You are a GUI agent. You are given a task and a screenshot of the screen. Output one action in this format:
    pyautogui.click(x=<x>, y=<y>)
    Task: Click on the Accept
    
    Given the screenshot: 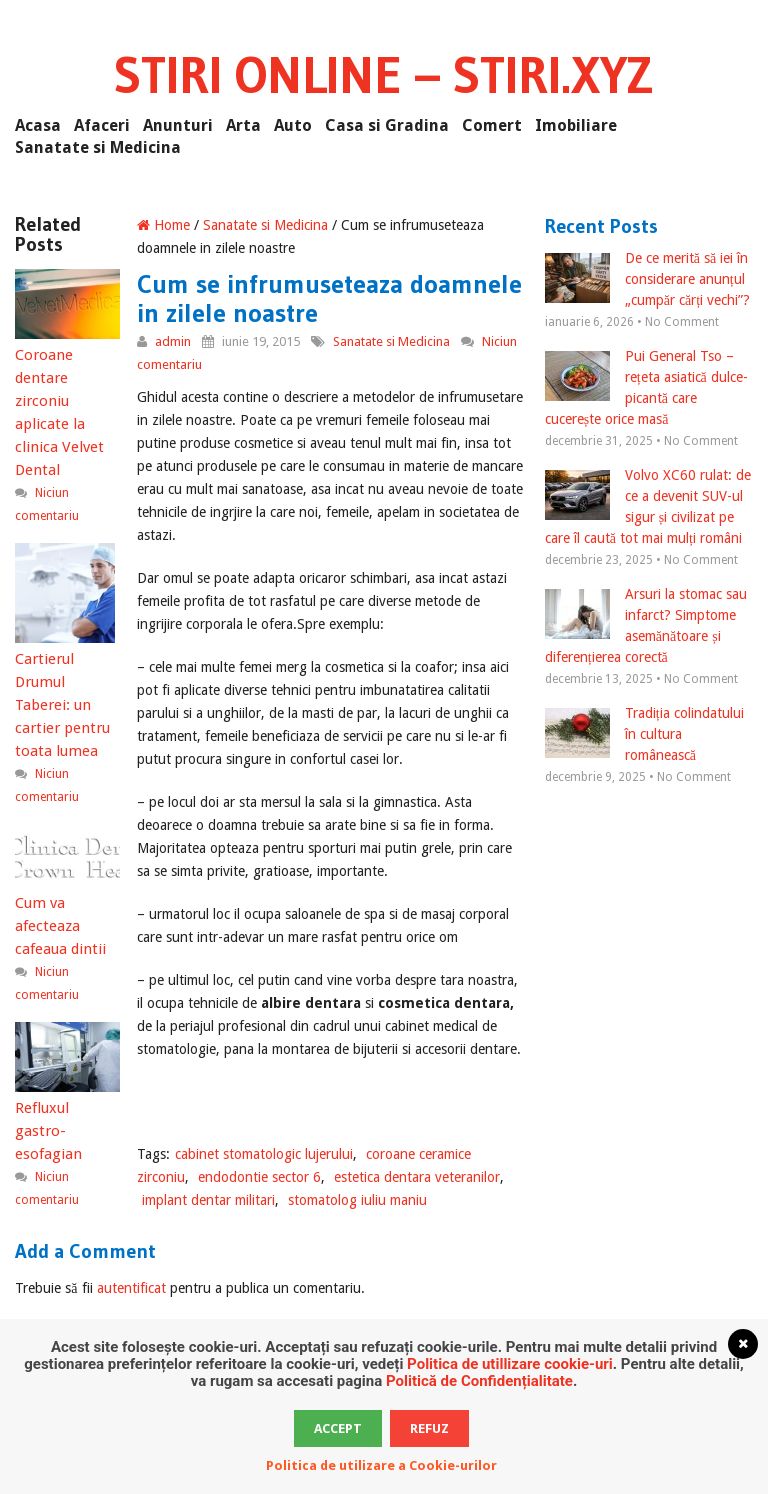 What is the action you would take?
    pyautogui.click(x=338, y=1428)
    